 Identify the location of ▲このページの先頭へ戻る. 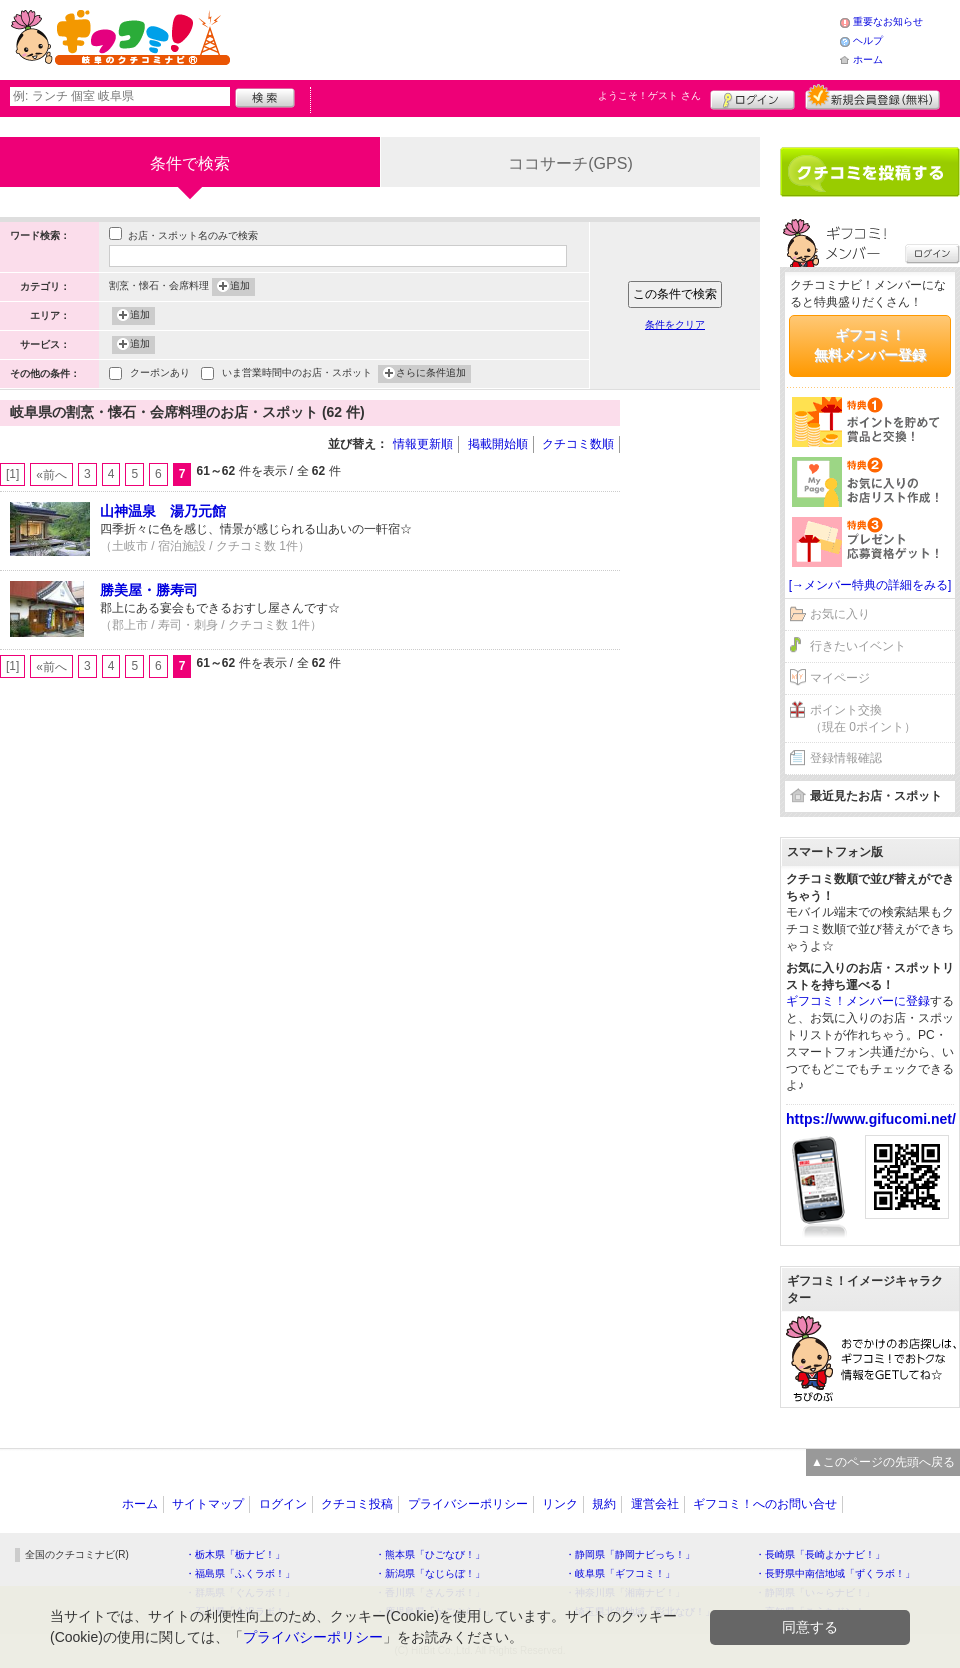
(883, 1462).